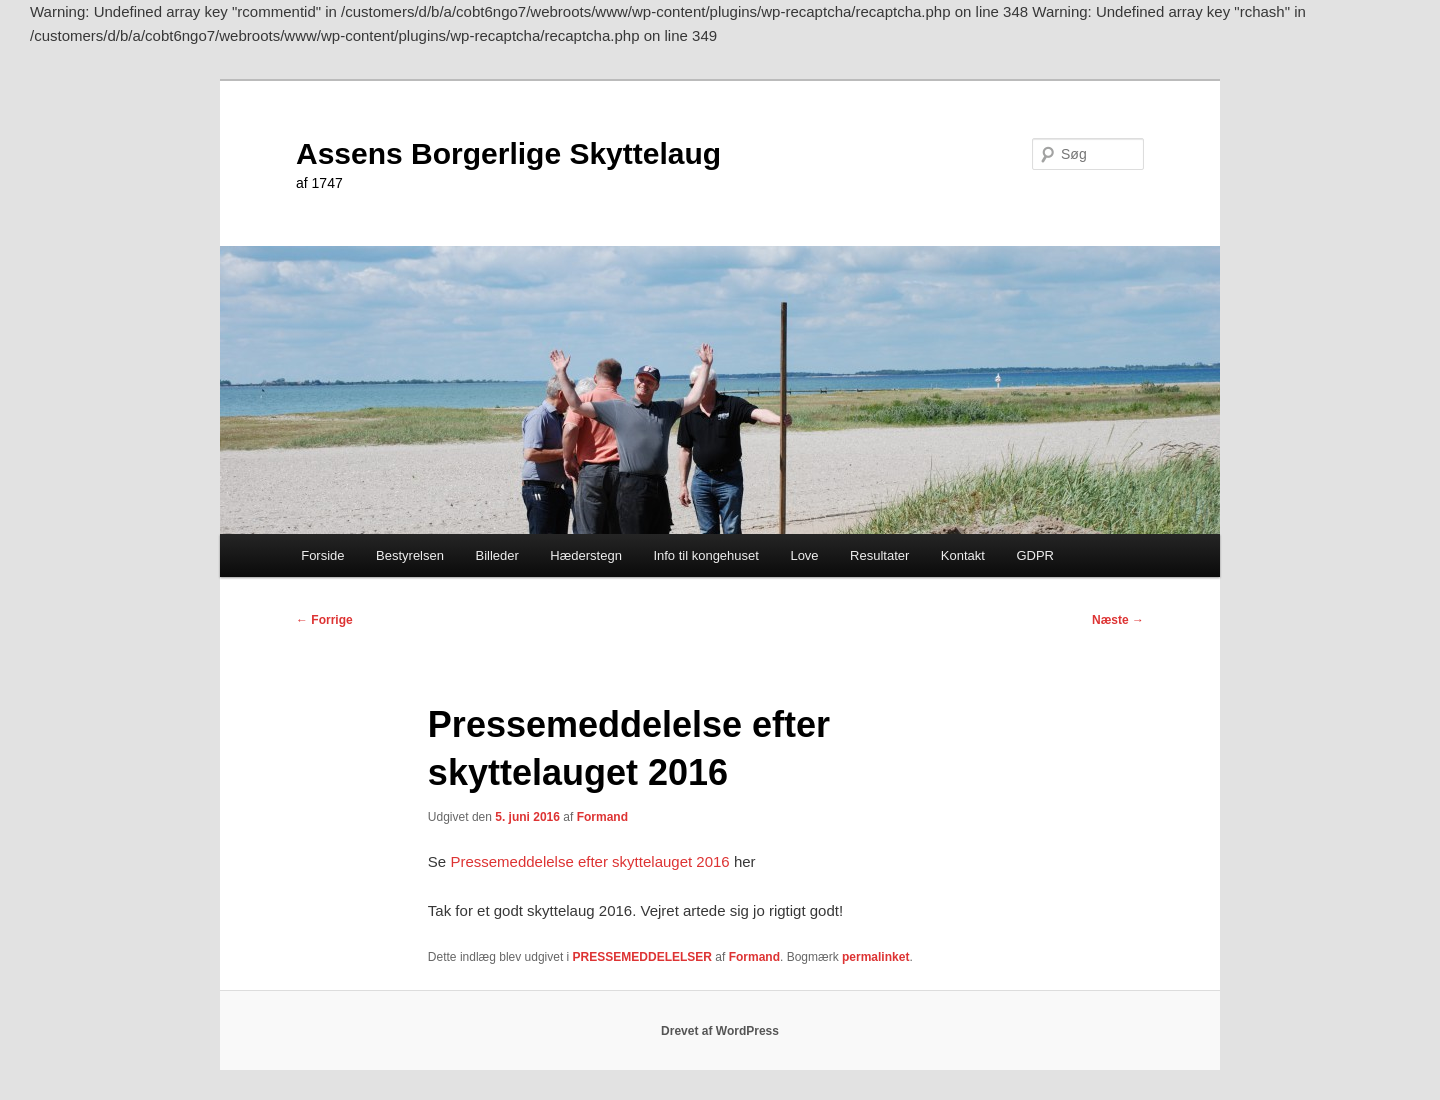 The width and height of the screenshot is (1440, 1100). Describe the element at coordinates (720, 1031) in the screenshot. I see `Drevet af WordPress` at that location.